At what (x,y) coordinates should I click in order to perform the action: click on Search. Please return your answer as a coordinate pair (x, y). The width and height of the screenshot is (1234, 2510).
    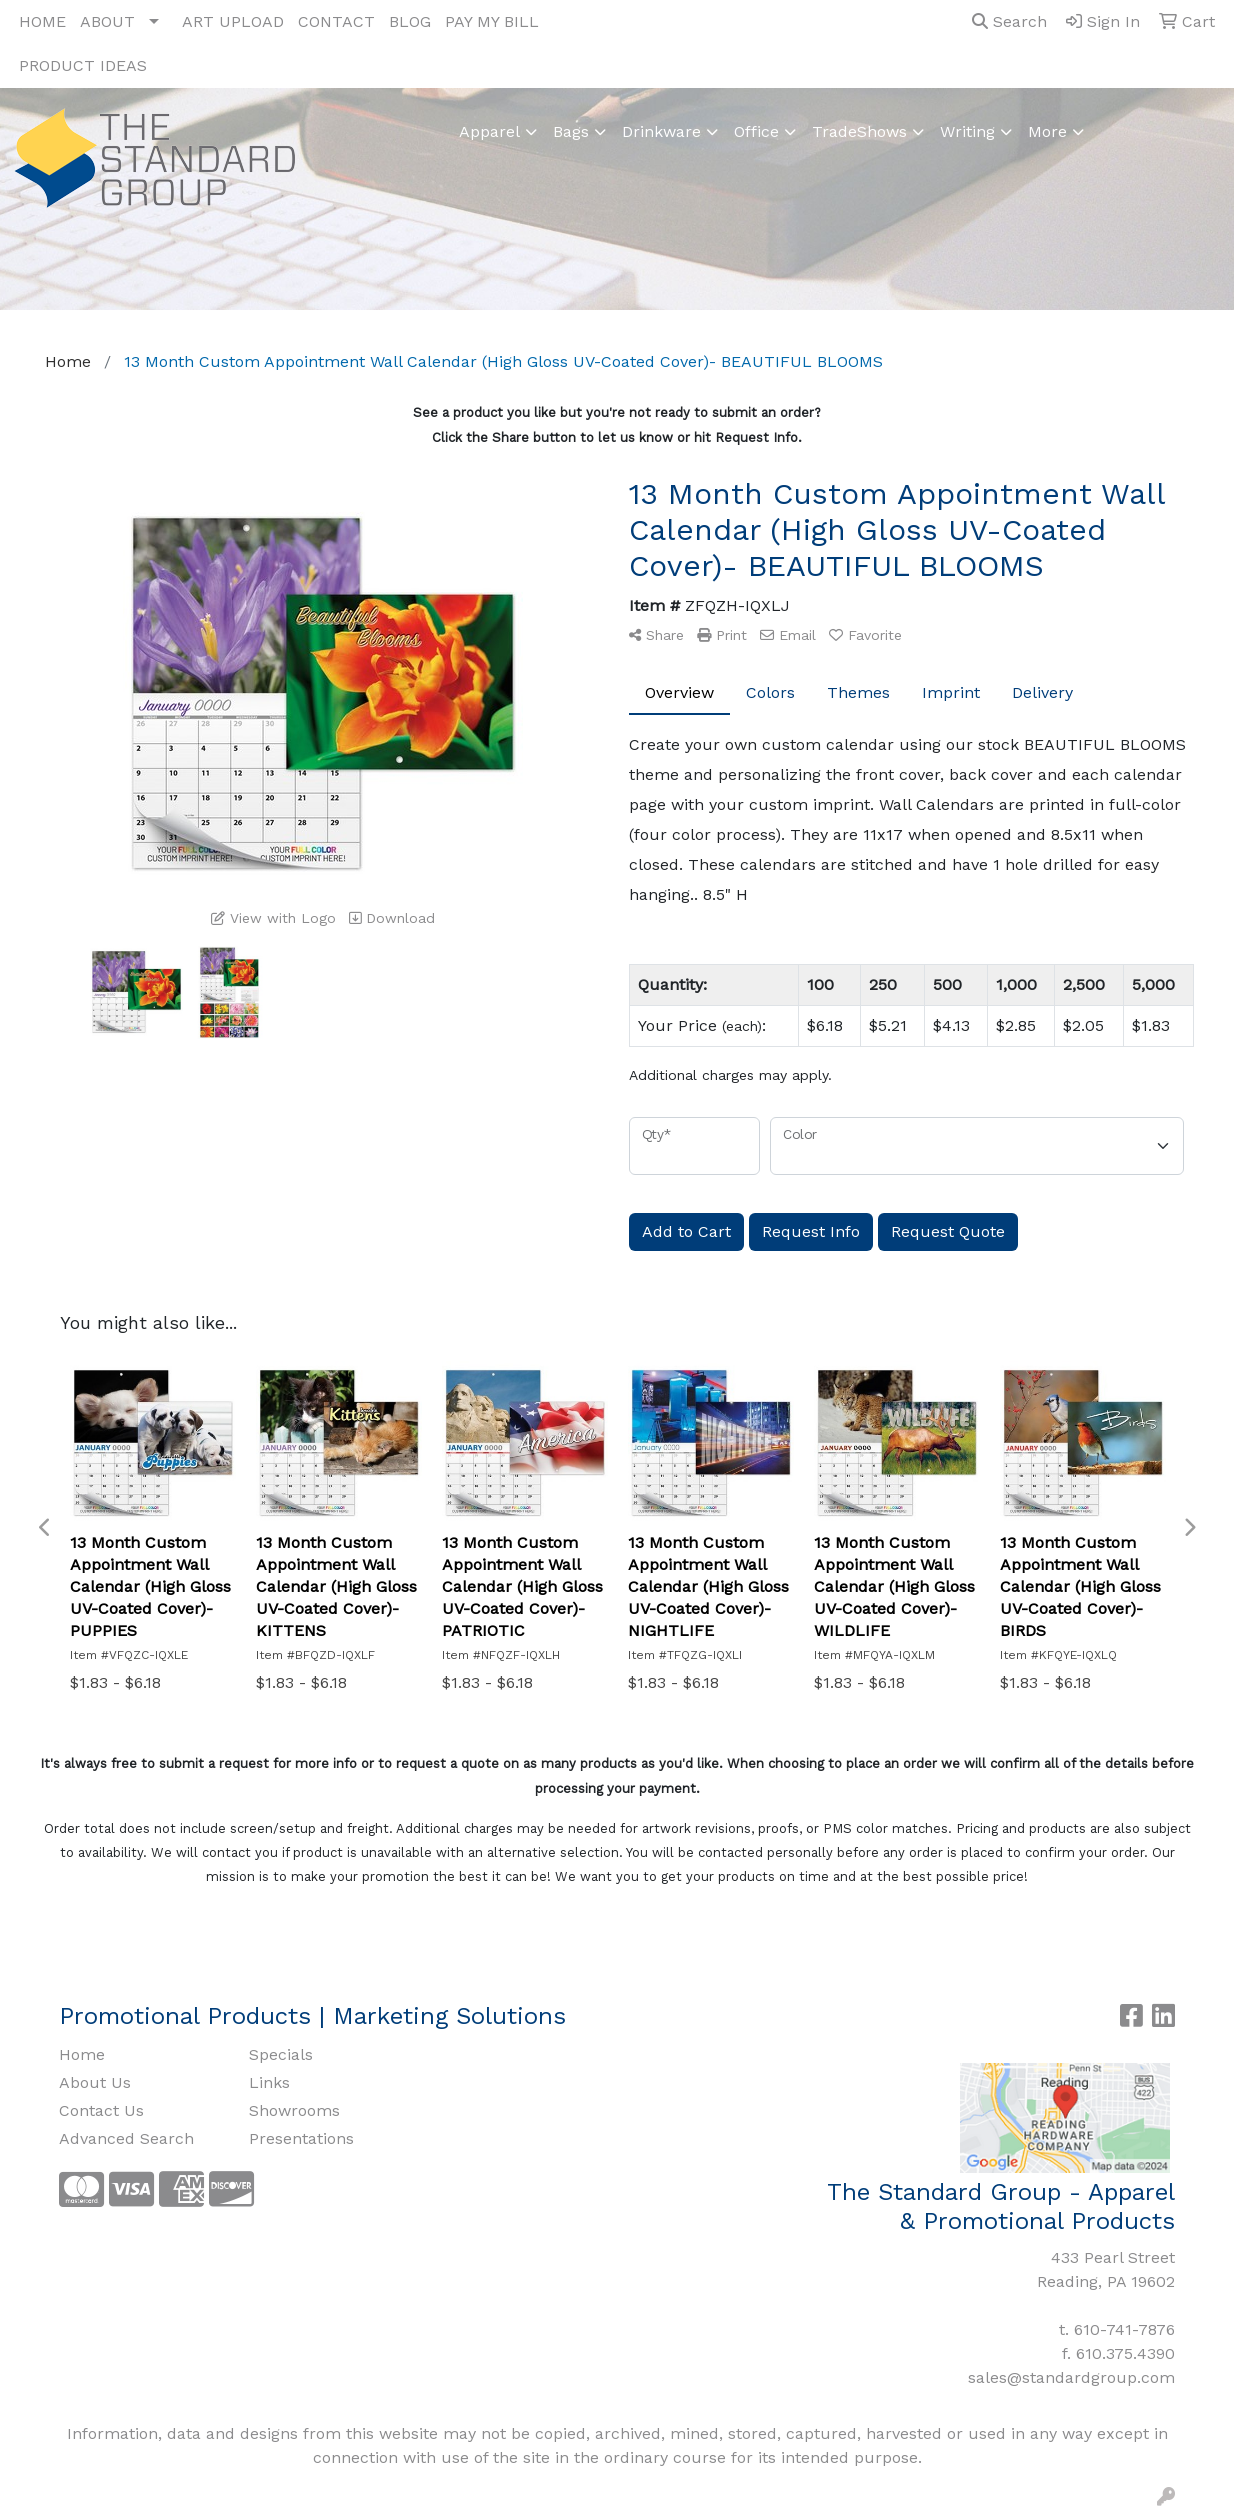
    Looking at the image, I should click on (1009, 21).